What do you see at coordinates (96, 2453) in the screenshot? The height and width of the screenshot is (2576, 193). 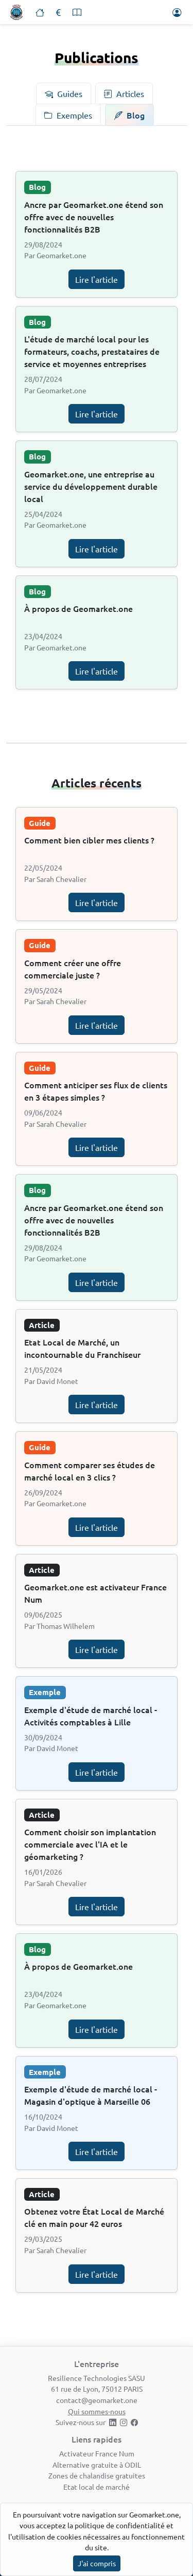 I see `Activateur France Num` at bounding box center [96, 2453].